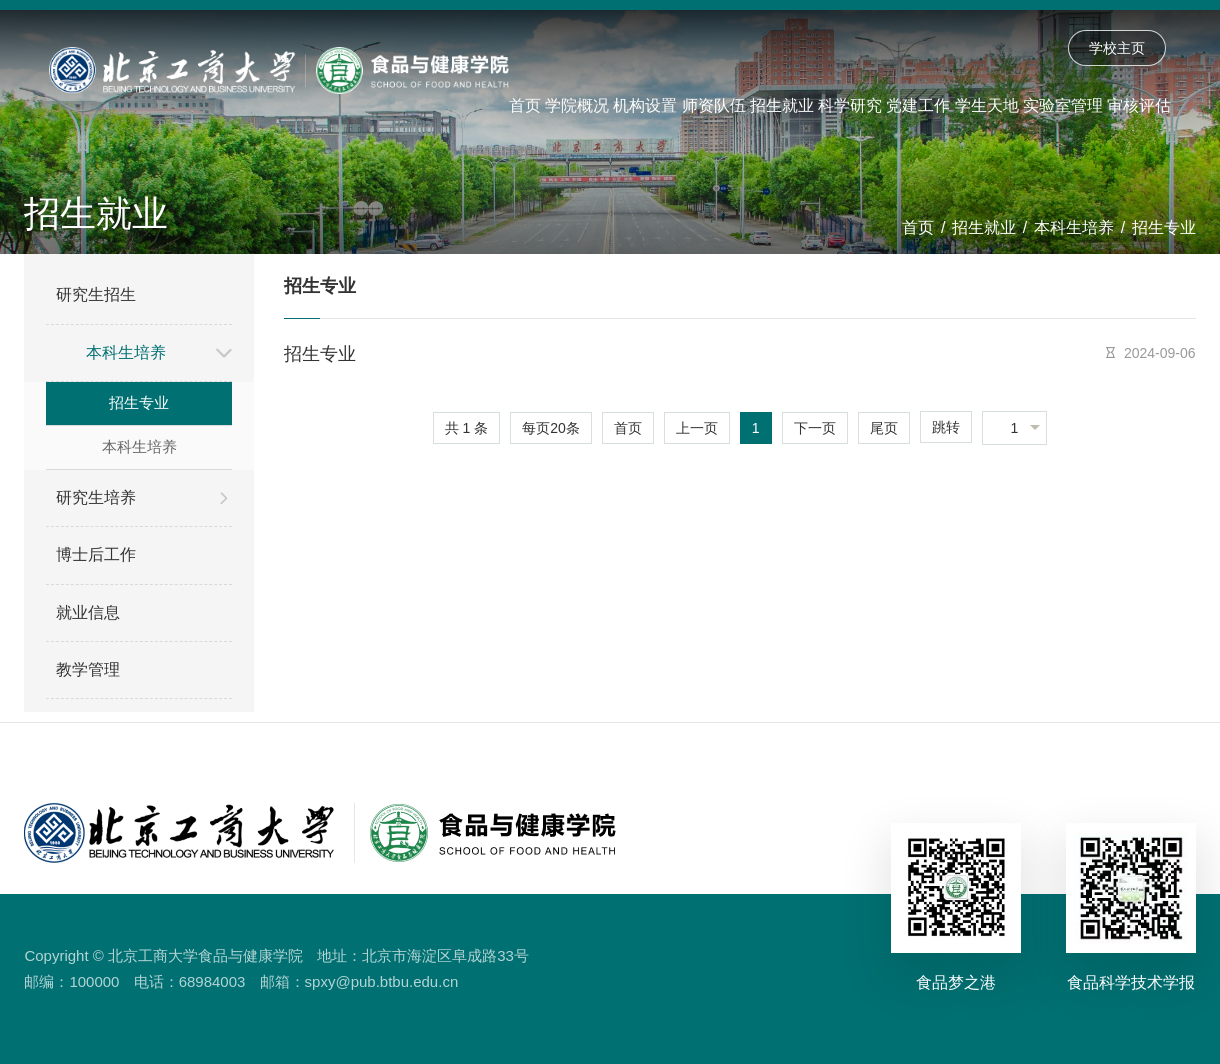 The height and width of the screenshot is (1064, 1220). What do you see at coordinates (850, 105) in the screenshot?
I see `科学研究` at bounding box center [850, 105].